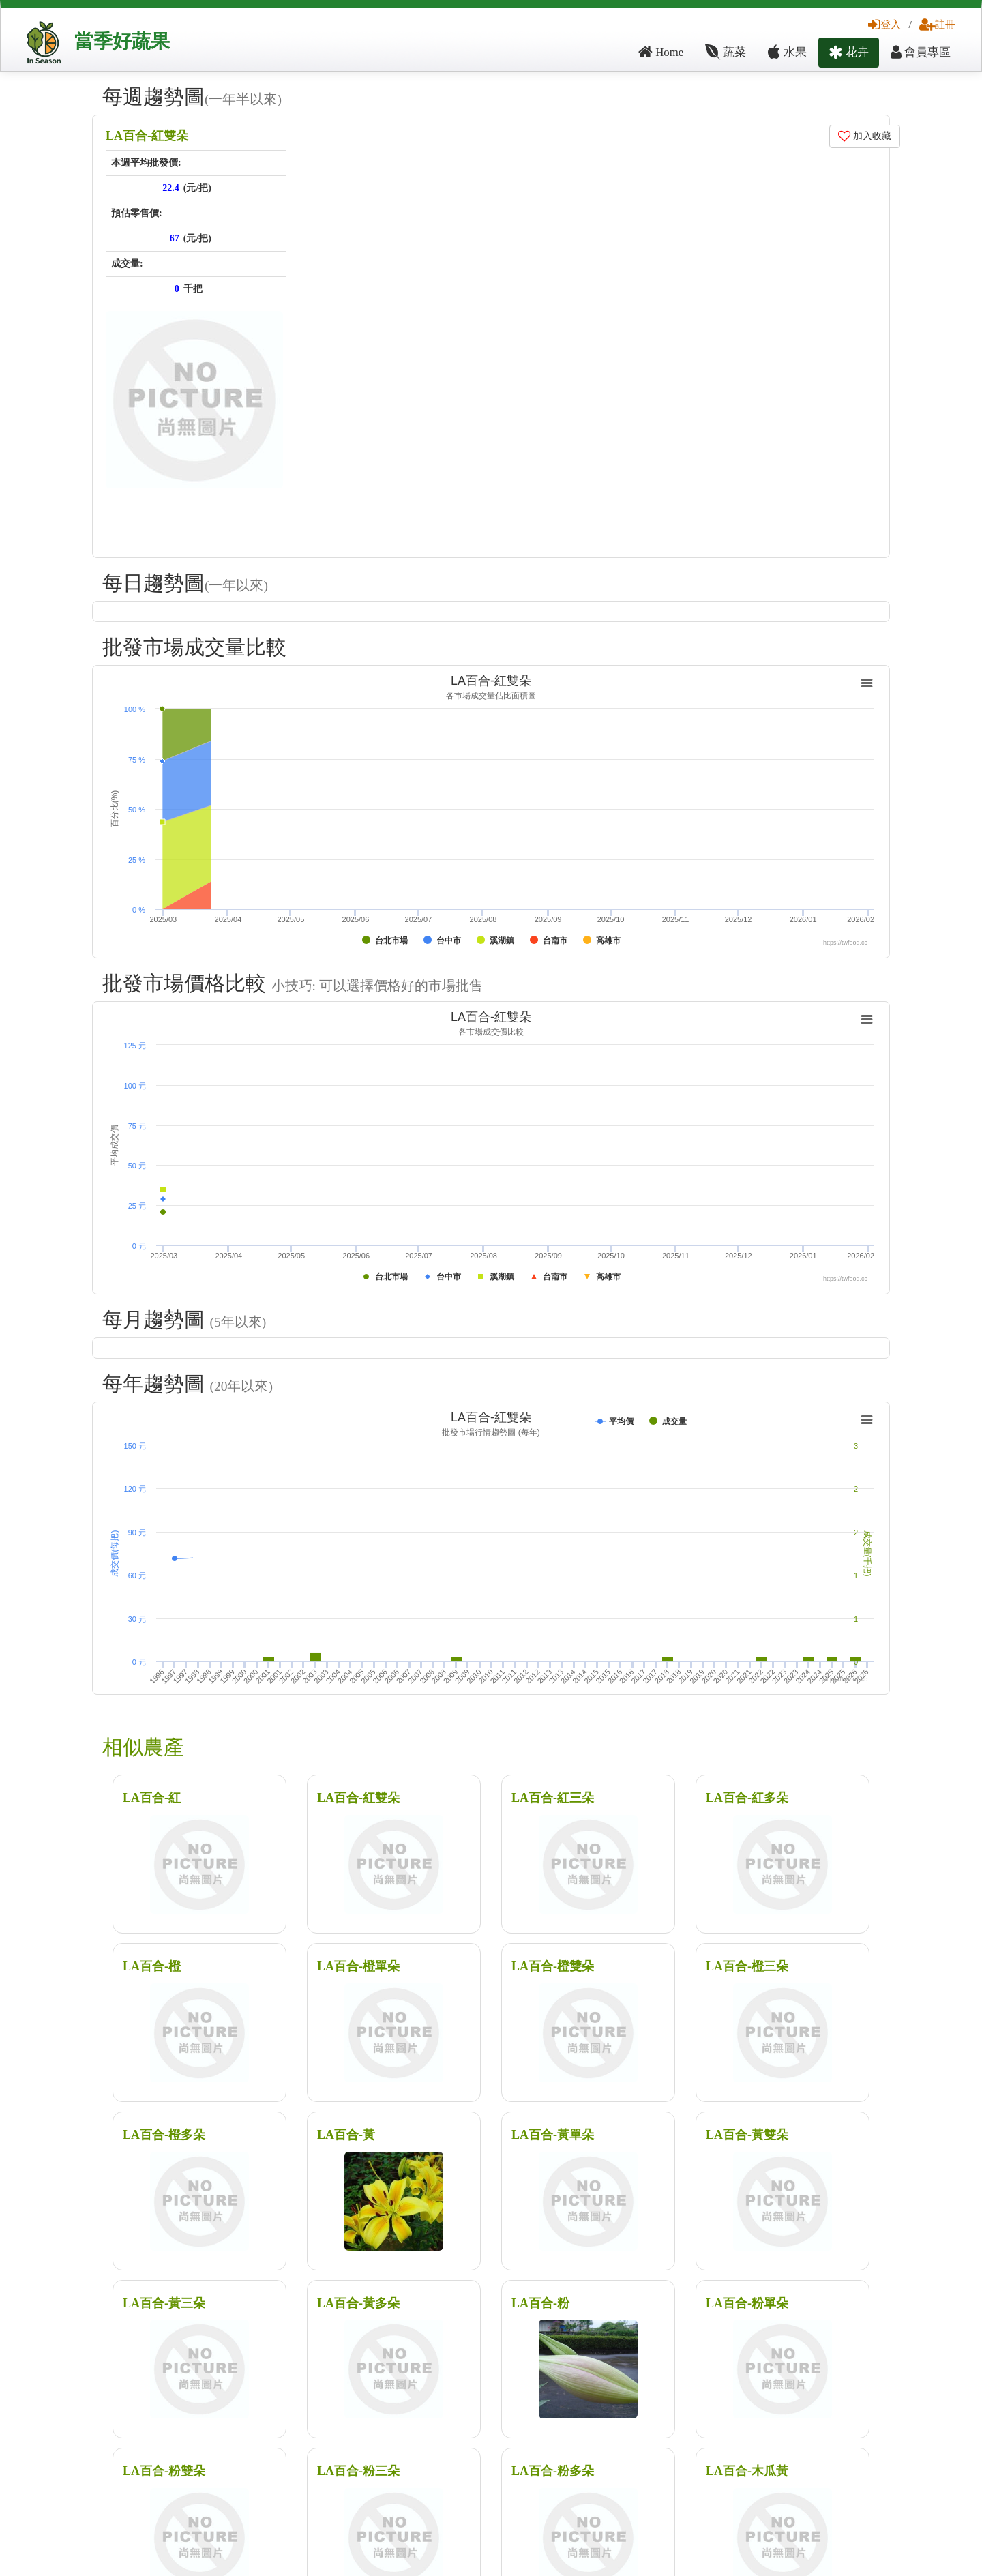 The width and height of the screenshot is (982, 2576). I want to click on LA百合-橙多朵, so click(164, 2135).